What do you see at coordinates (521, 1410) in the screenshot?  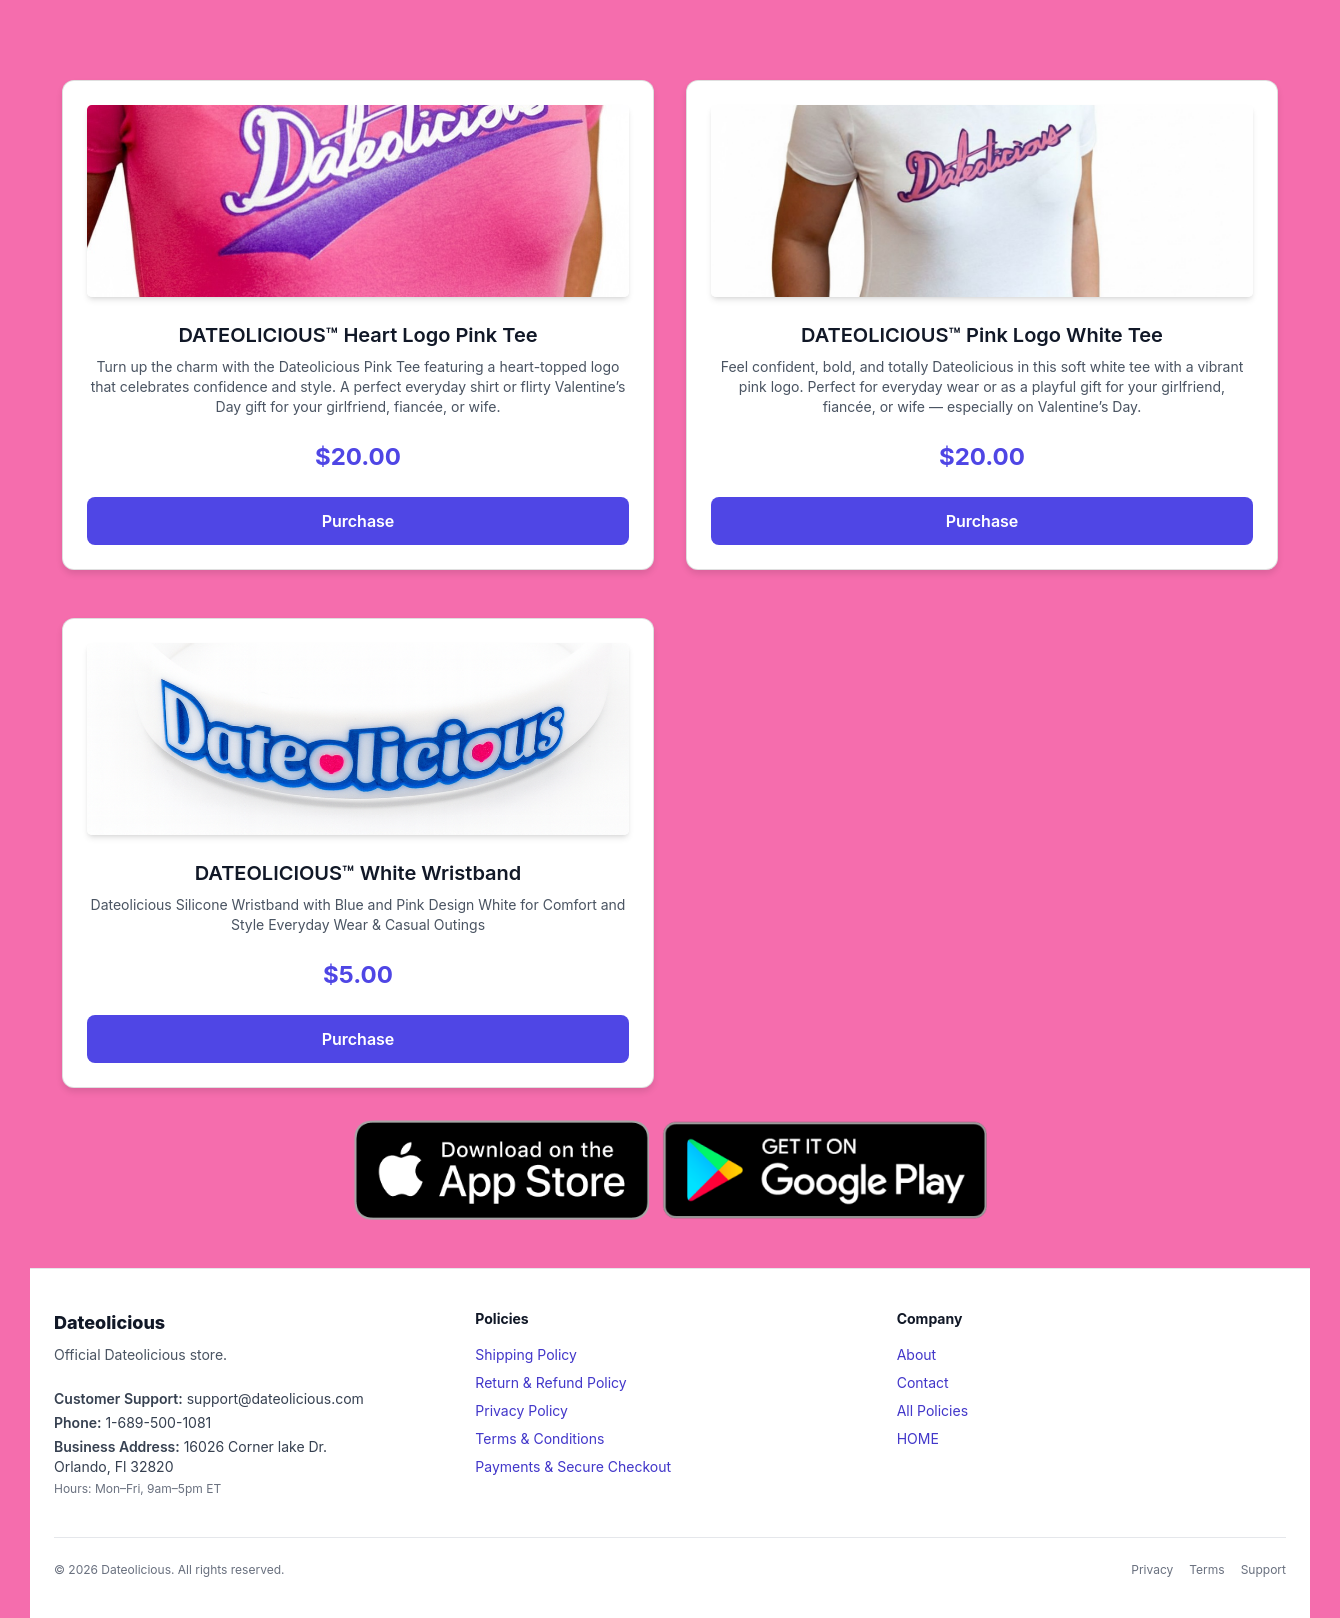 I see `Privacy Policy` at bounding box center [521, 1410].